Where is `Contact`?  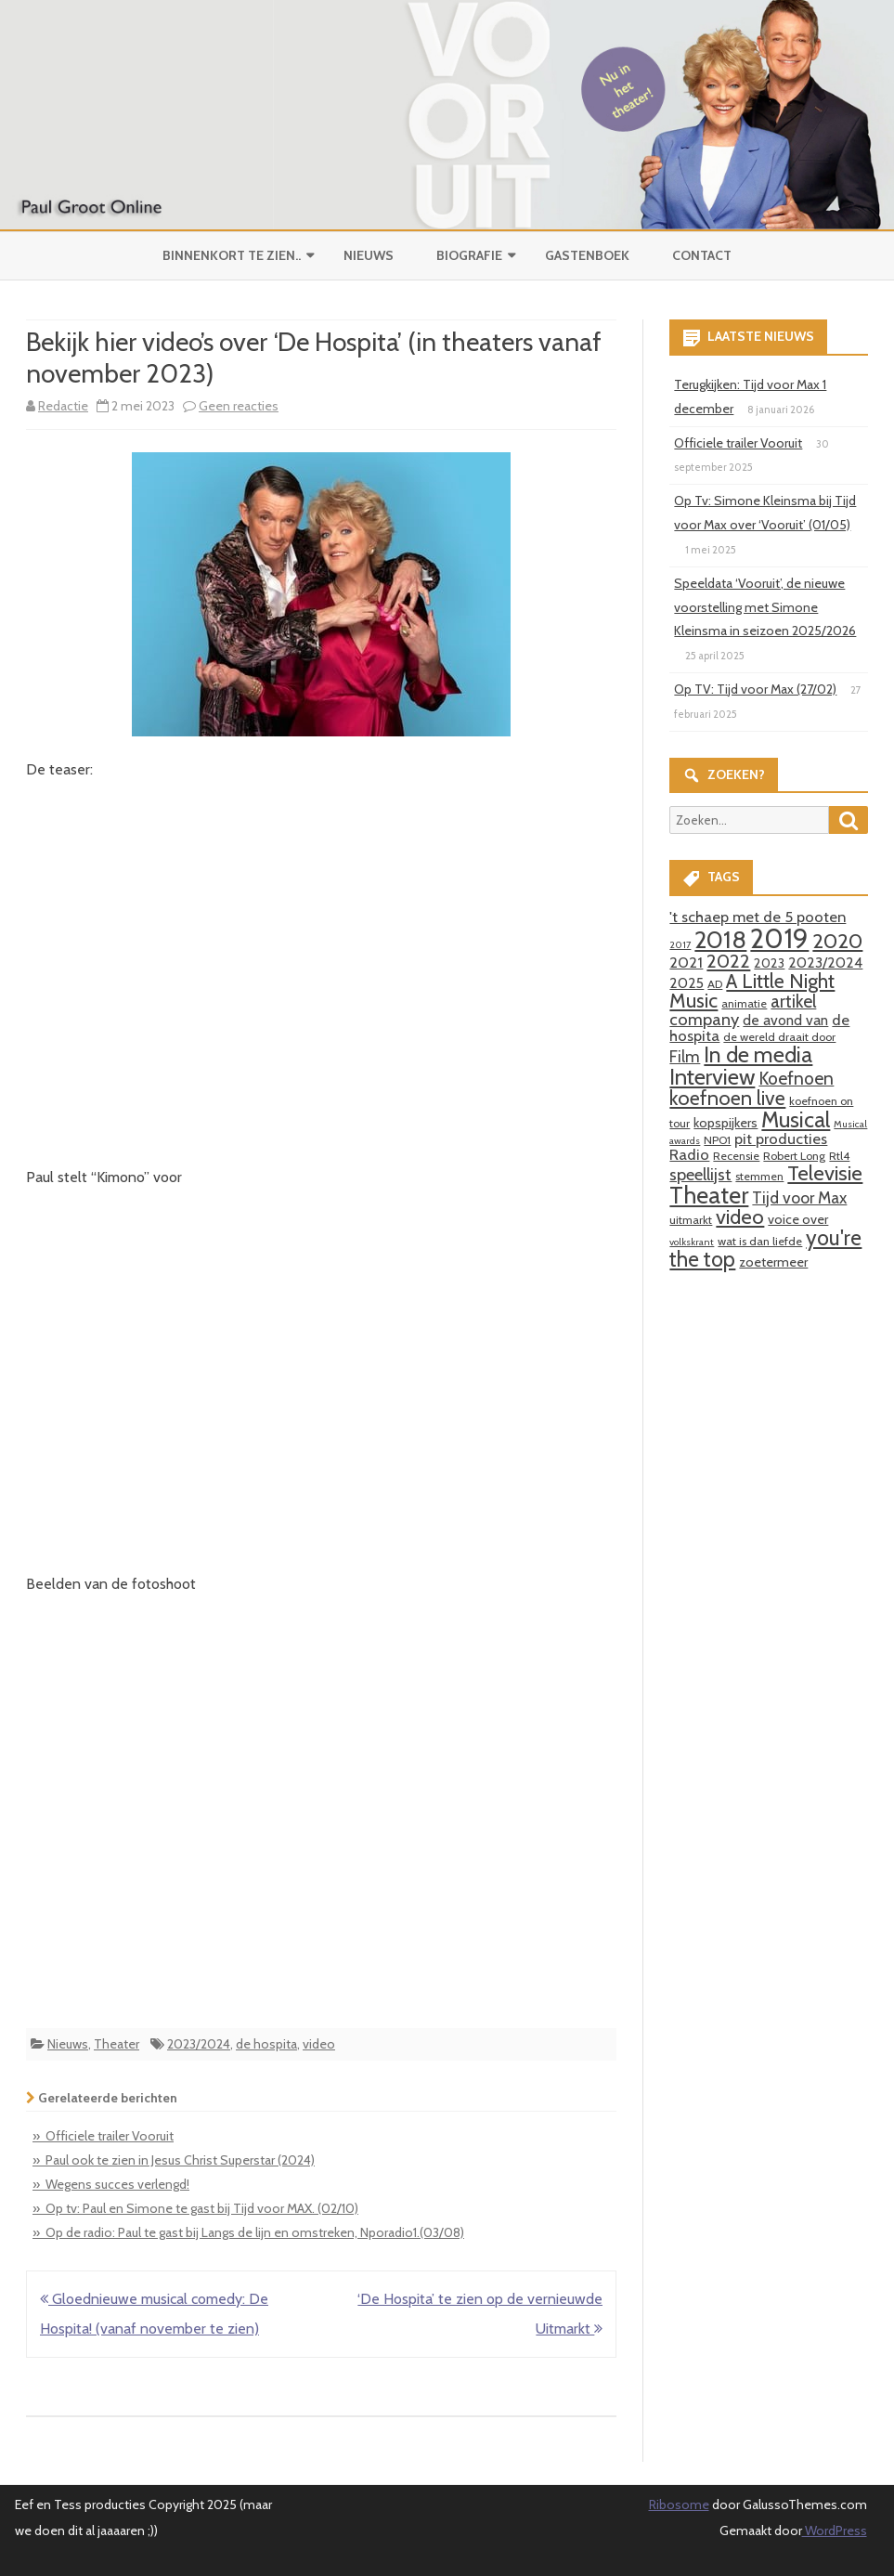
Contact is located at coordinates (702, 255).